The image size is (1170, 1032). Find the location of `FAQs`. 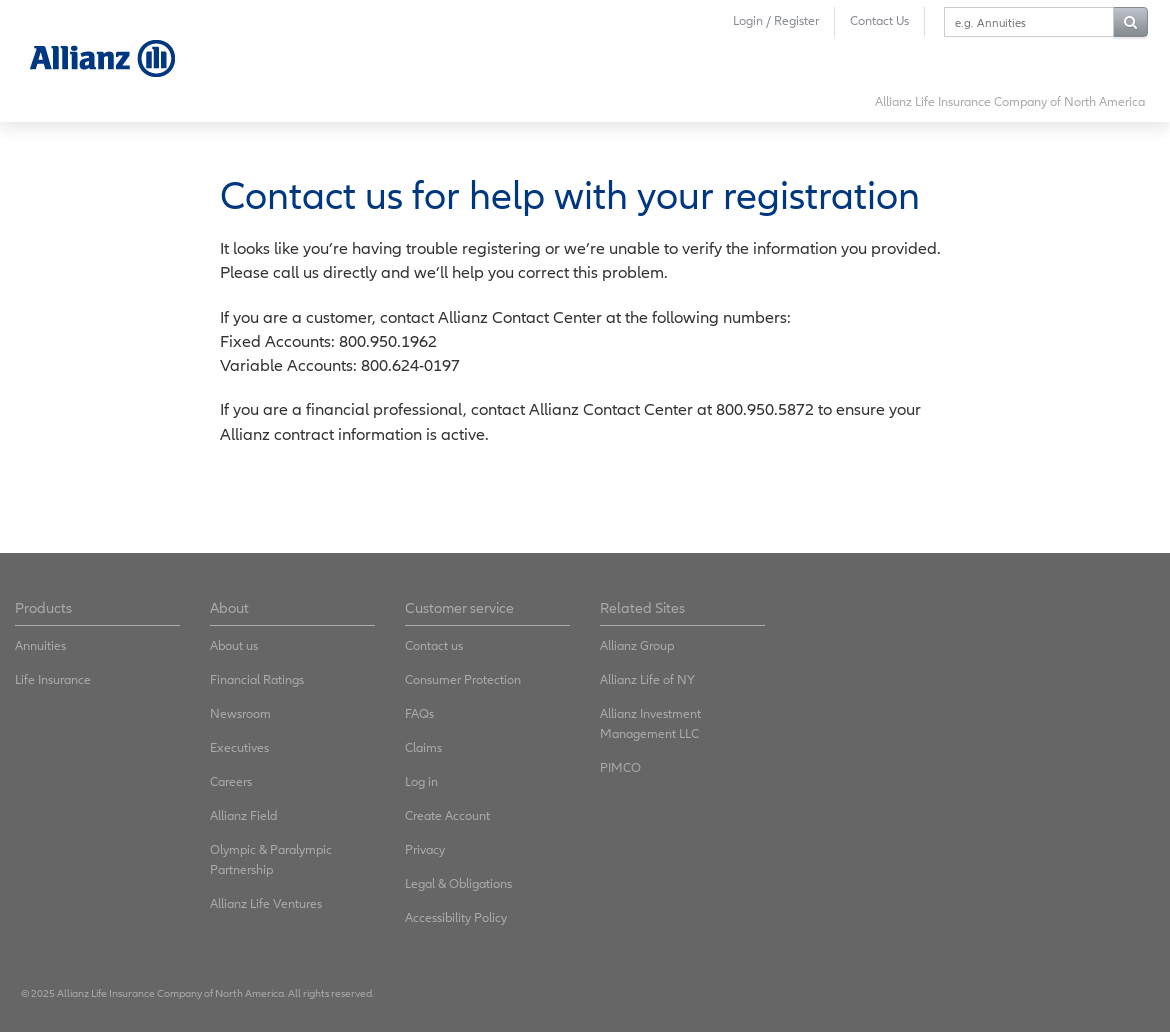

FAQs is located at coordinates (419, 713).